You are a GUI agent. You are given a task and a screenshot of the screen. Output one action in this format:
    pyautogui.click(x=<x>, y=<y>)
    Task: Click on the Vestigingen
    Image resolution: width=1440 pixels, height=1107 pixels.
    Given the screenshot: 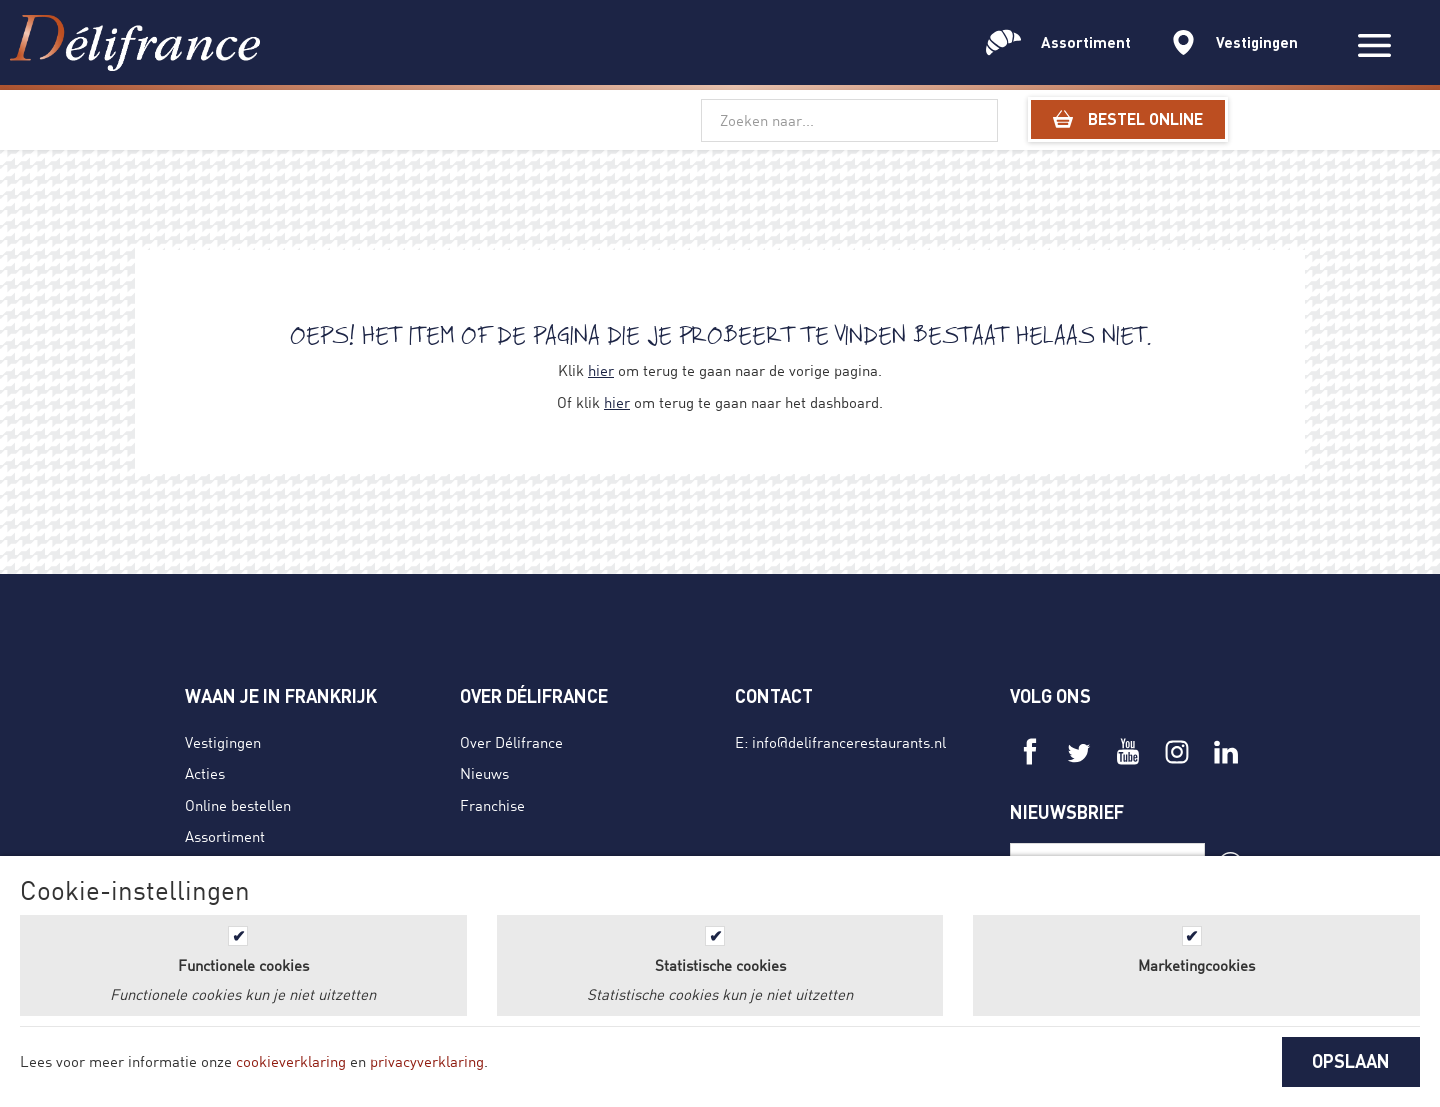 What is the action you would take?
    pyautogui.click(x=223, y=742)
    